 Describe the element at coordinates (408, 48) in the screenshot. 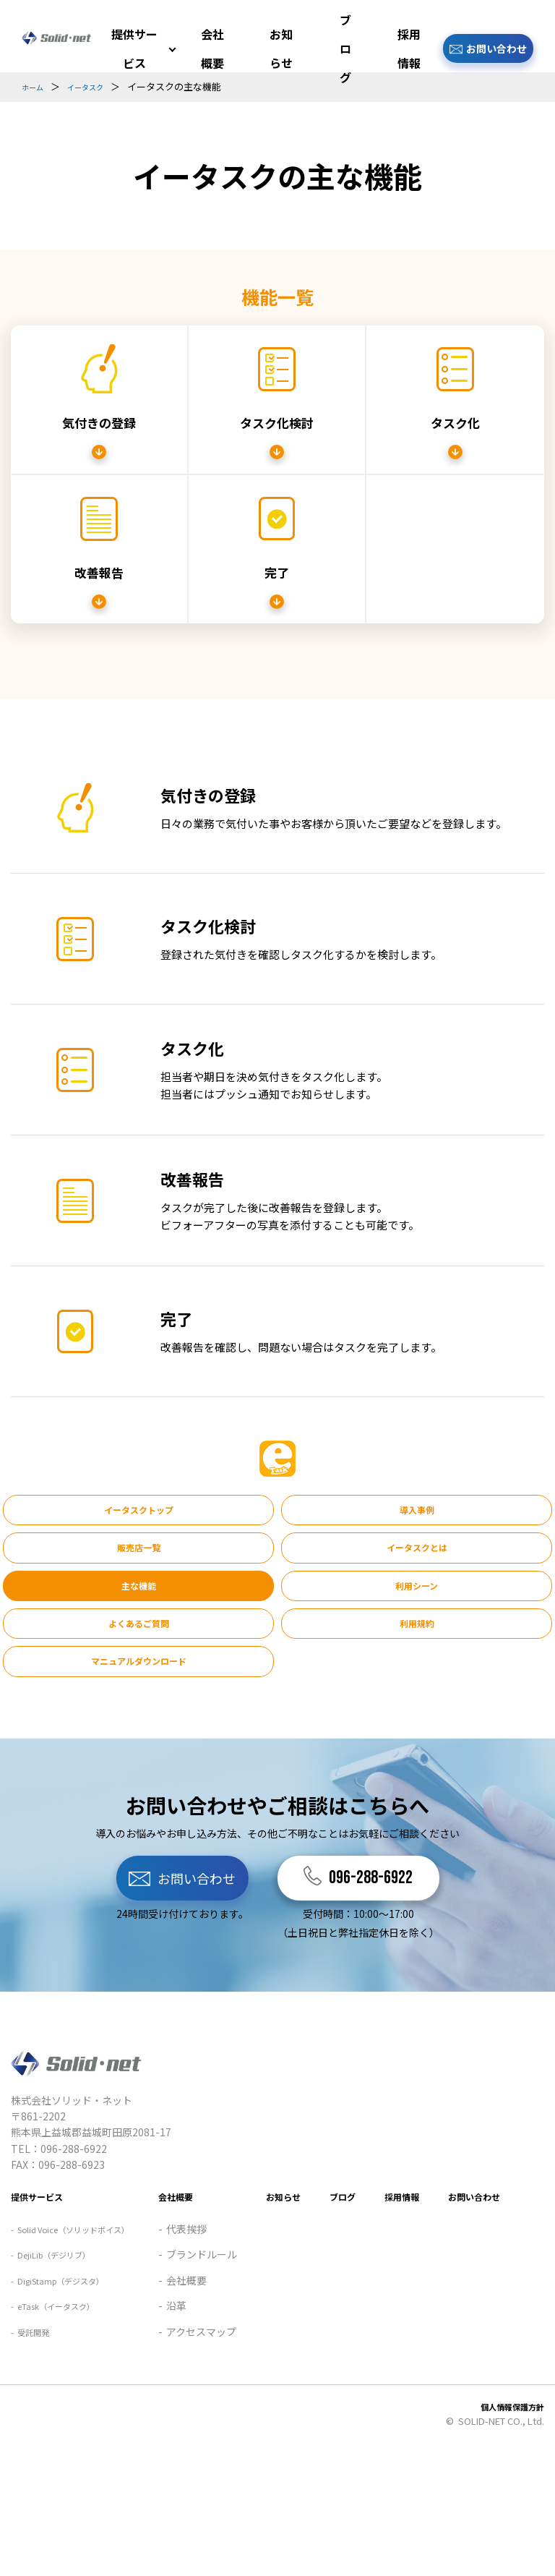

I see `採用情報` at that location.